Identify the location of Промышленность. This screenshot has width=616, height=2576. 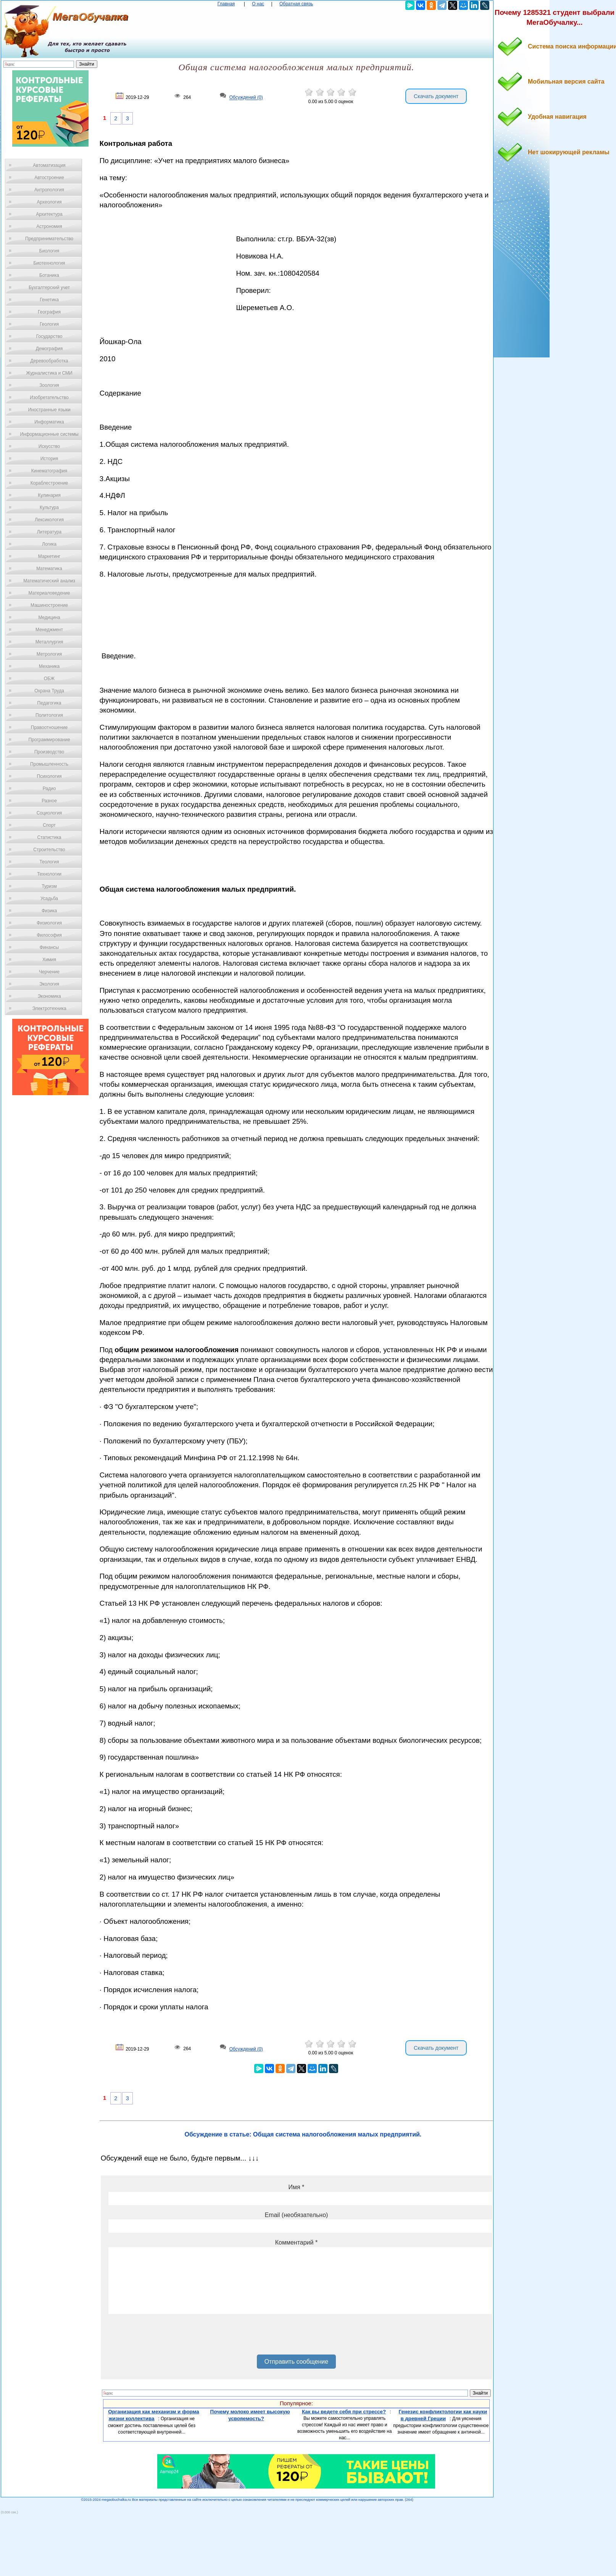
(49, 764).